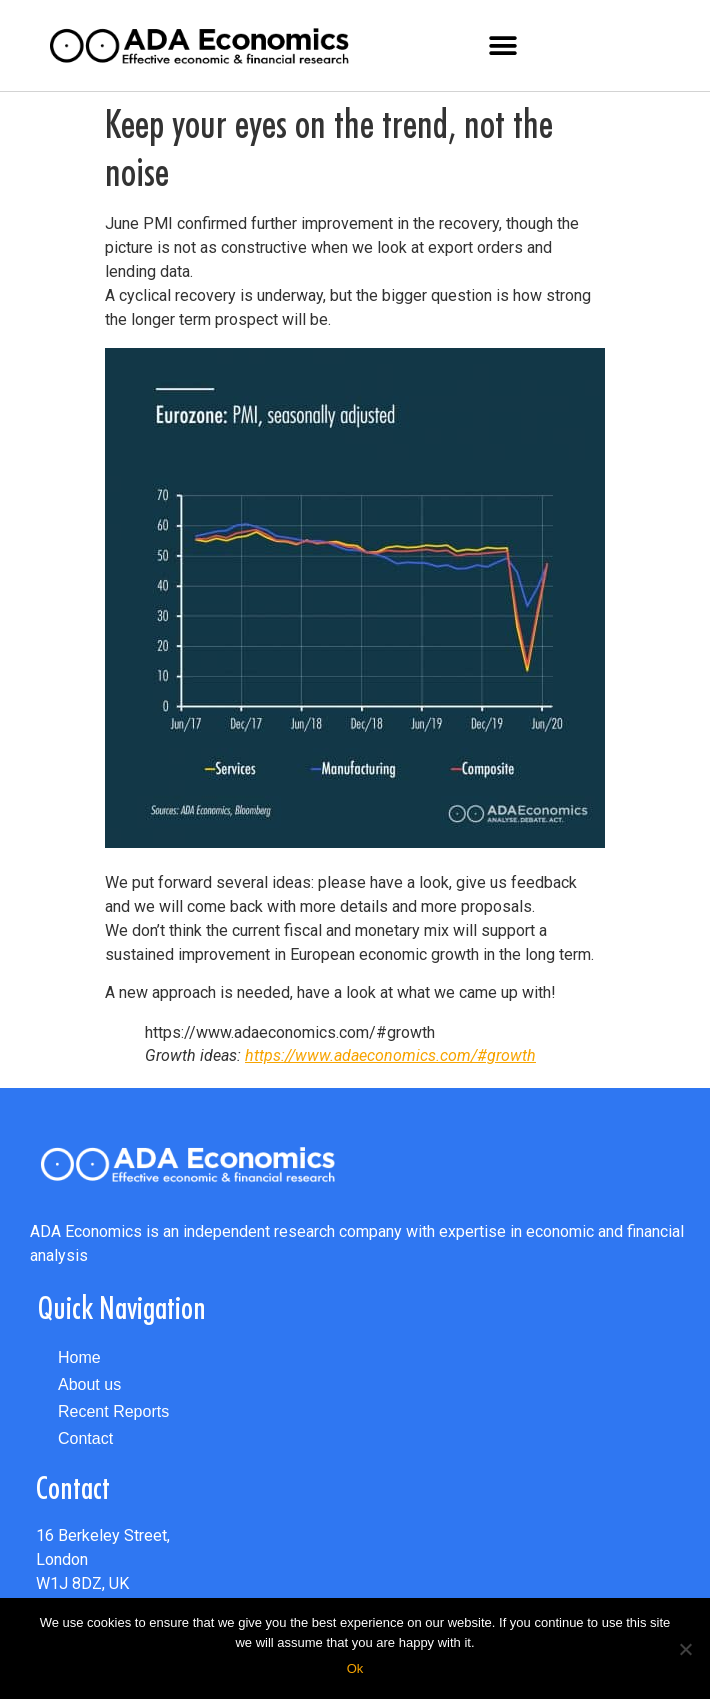 The image size is (710, 1699). I want to click on [button], so click(503, 45).